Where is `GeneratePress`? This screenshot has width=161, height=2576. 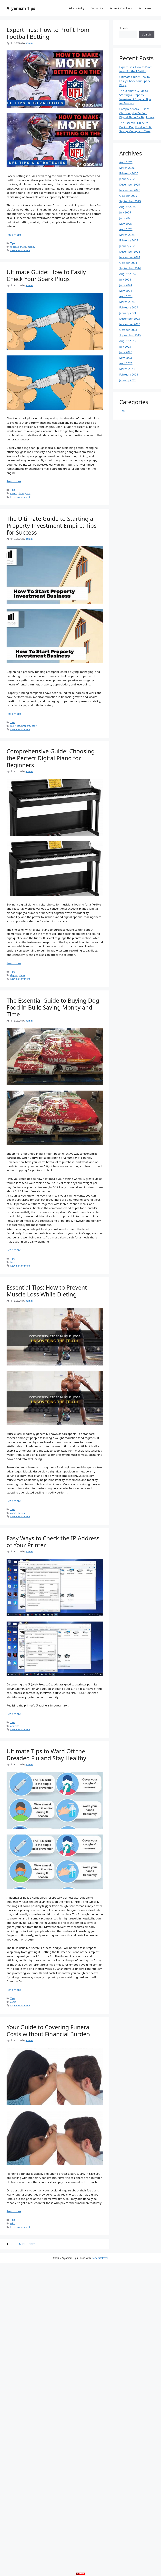
GeneratePress is located at coordinates (99, 2257).